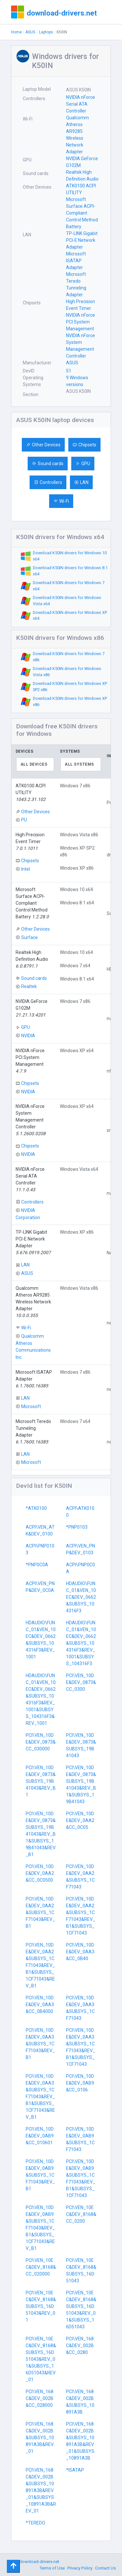  I want to click on Realtek, so click(29, 986).